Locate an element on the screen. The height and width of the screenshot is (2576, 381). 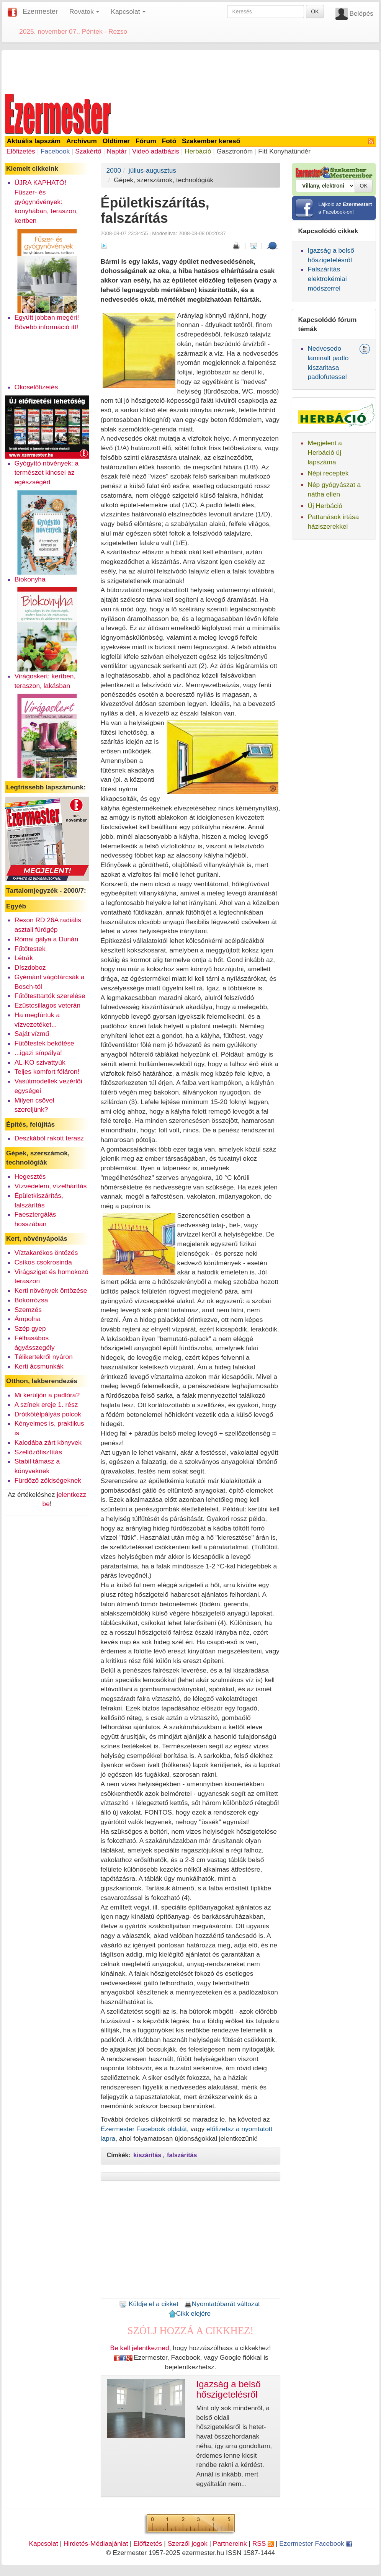
2000 is located at coordinates (113, 170).